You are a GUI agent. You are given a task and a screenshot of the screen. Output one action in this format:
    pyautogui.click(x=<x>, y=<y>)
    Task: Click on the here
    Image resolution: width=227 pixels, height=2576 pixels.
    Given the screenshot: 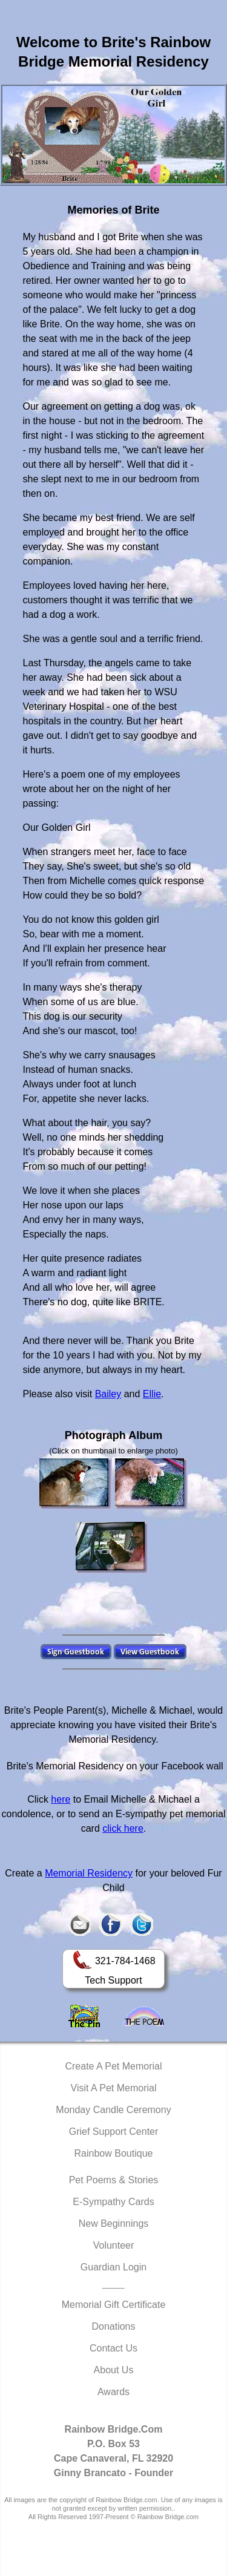 What is the action you would take?
    pyautogui.click(x=60, y=1799)
    